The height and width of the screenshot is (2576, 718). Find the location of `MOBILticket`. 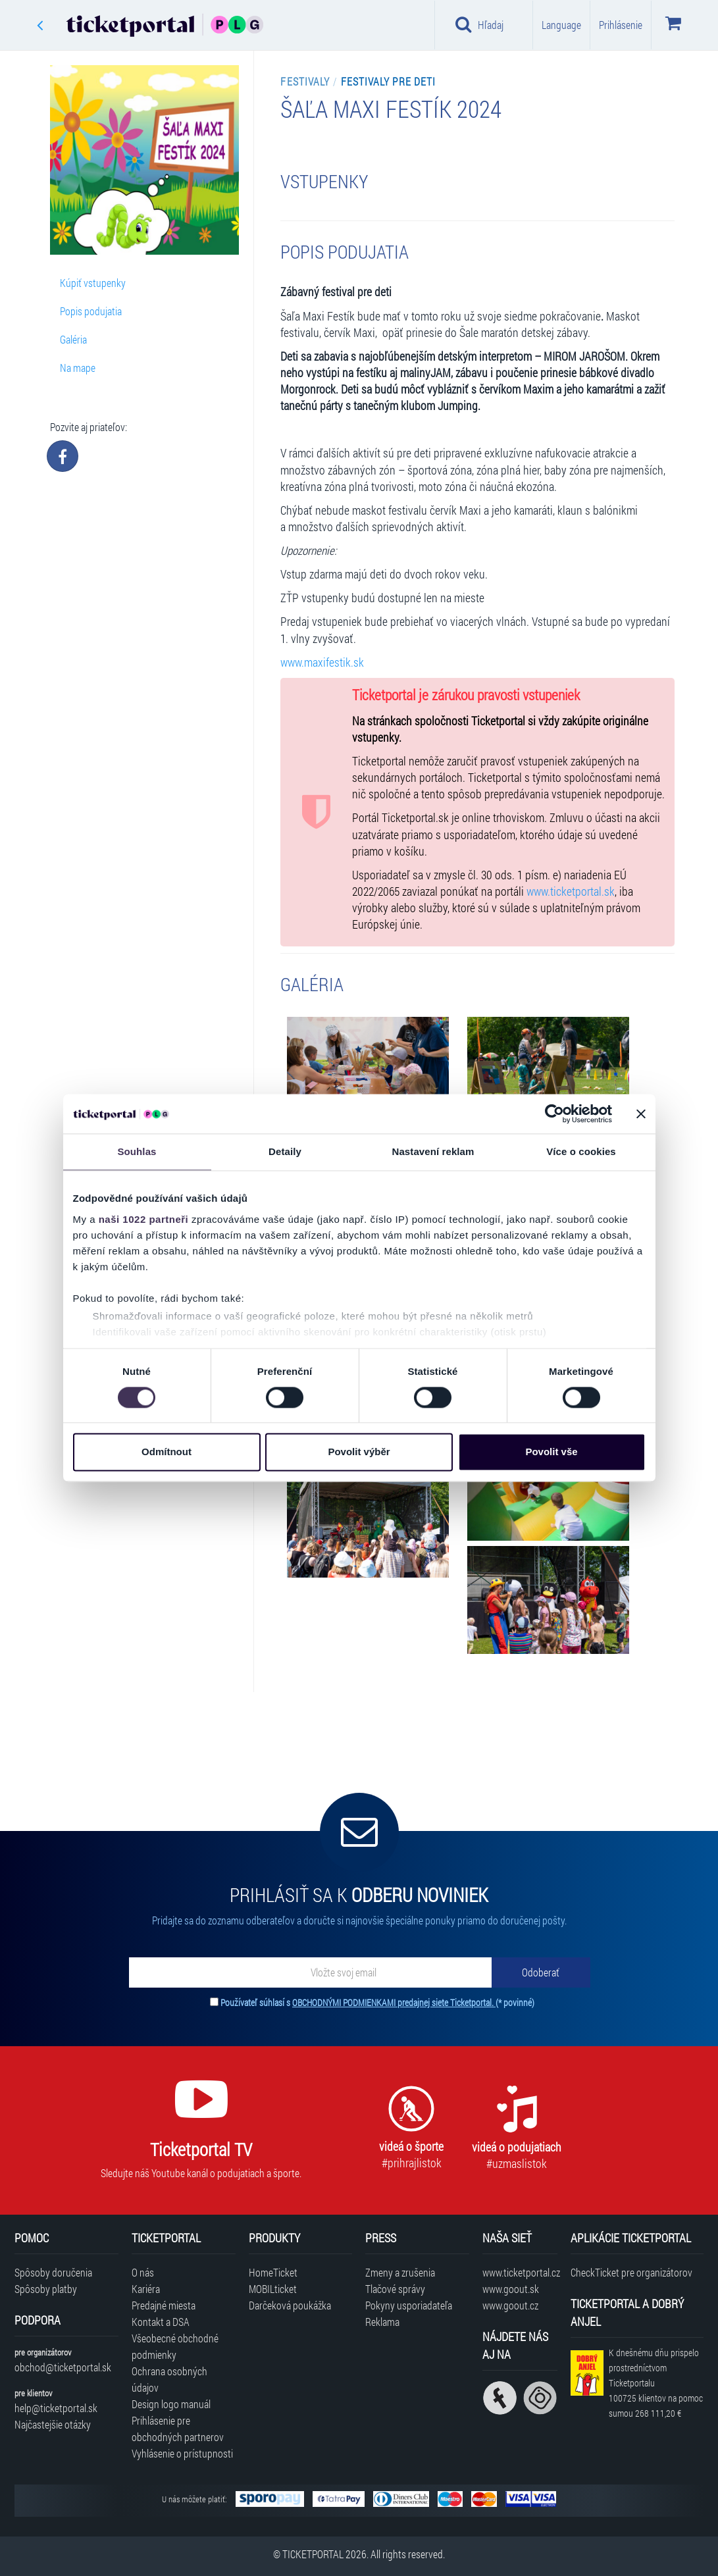

MOBILticket is located at coordinates (273, 2289).